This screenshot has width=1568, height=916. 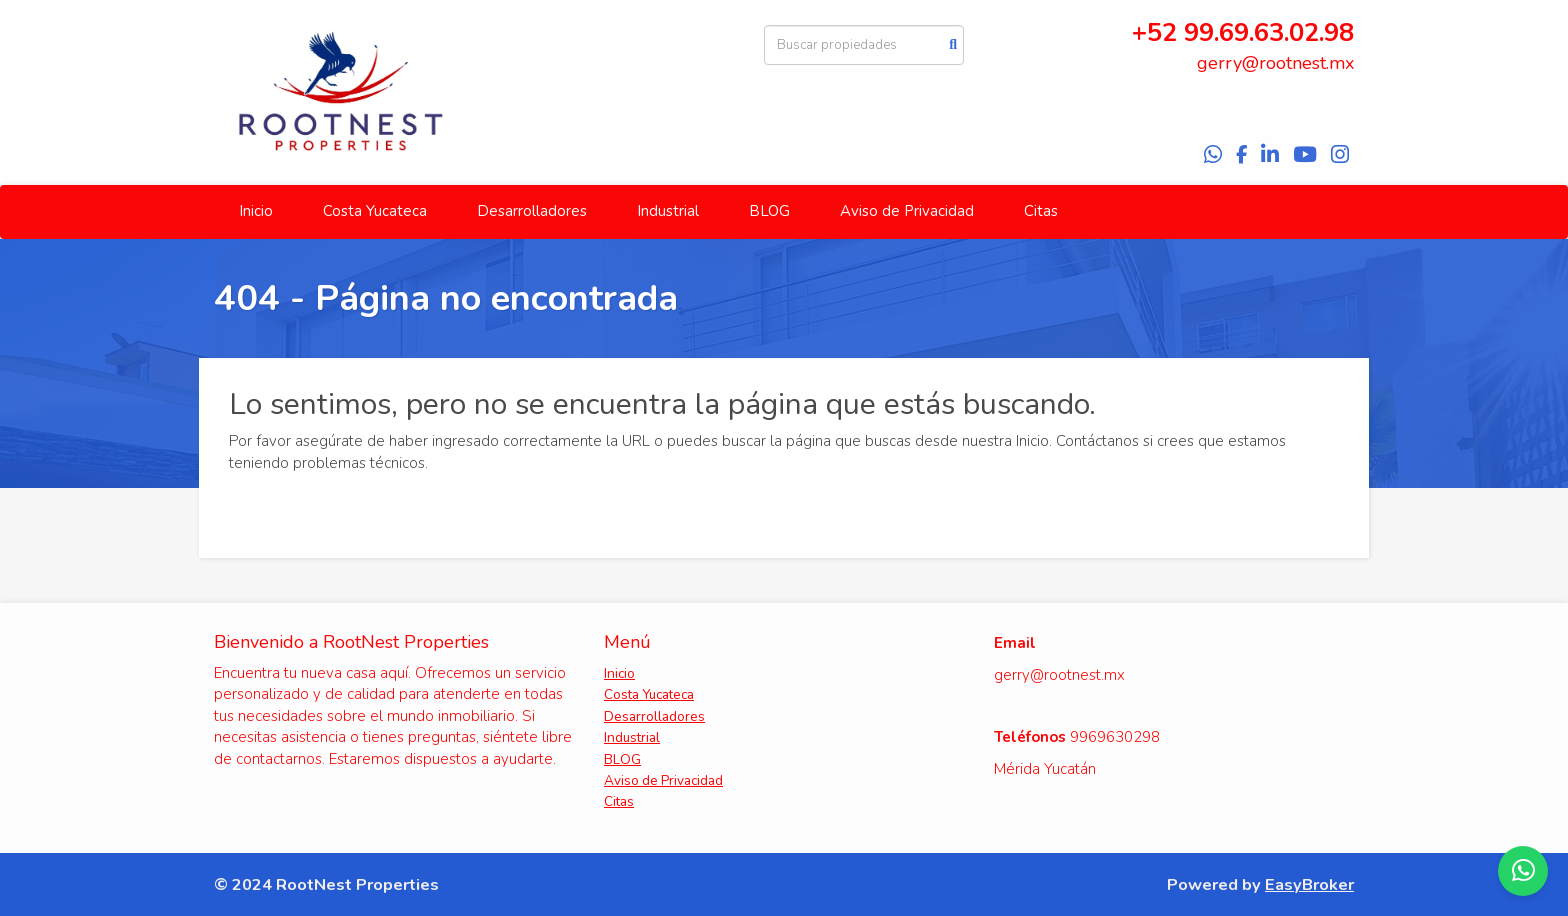 What do you see at coordinates (907, 211) in the screenshot?
I see `Aviso de Privacidad` at bounding box center [907, 211].